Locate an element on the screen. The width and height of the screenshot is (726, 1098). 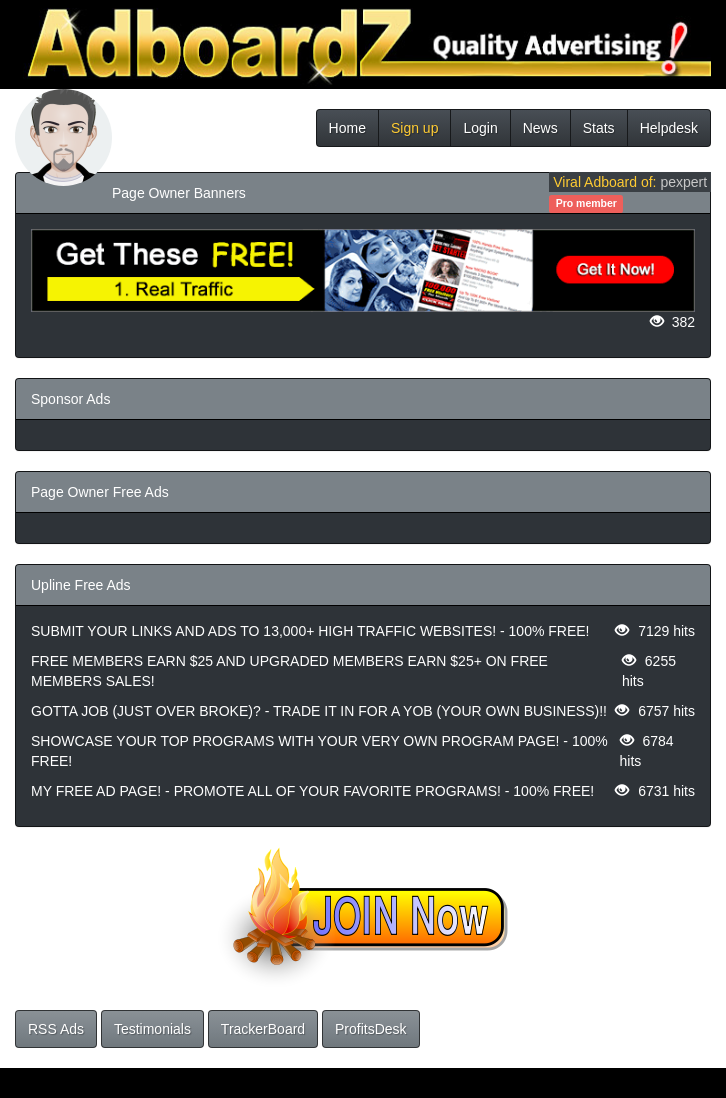
TrackerBoard is located at coordinates (263, 1029).